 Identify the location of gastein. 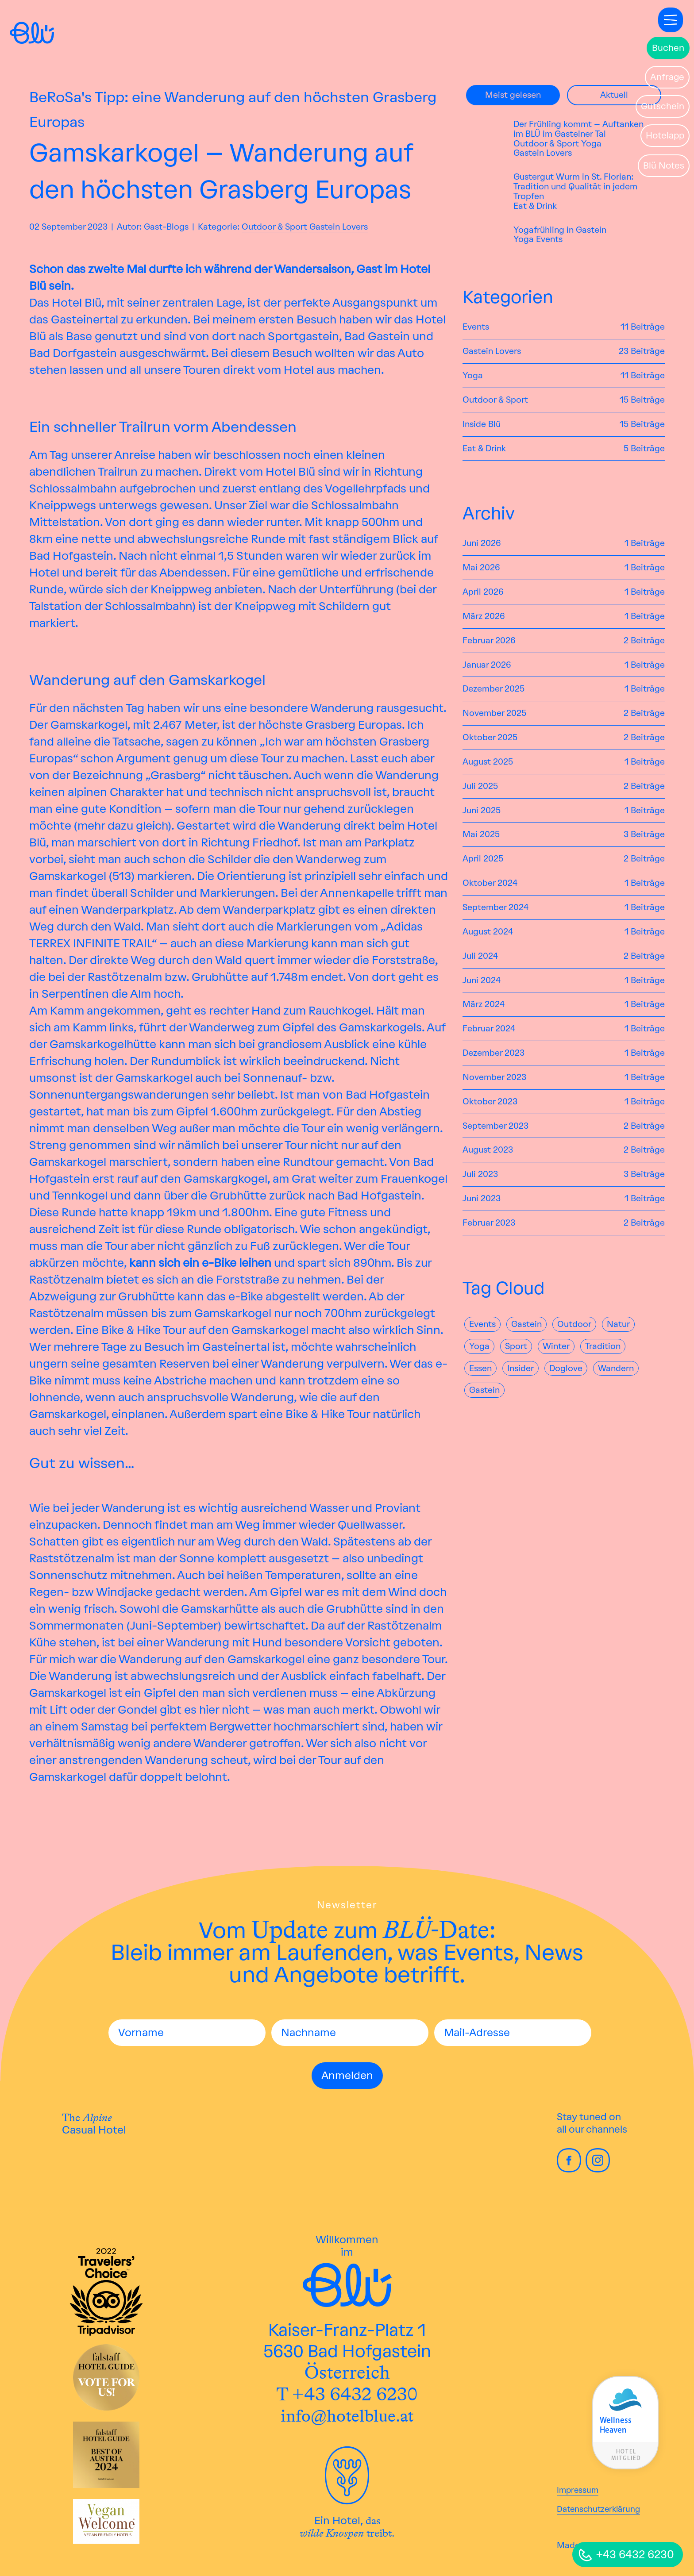
(484, 1390).